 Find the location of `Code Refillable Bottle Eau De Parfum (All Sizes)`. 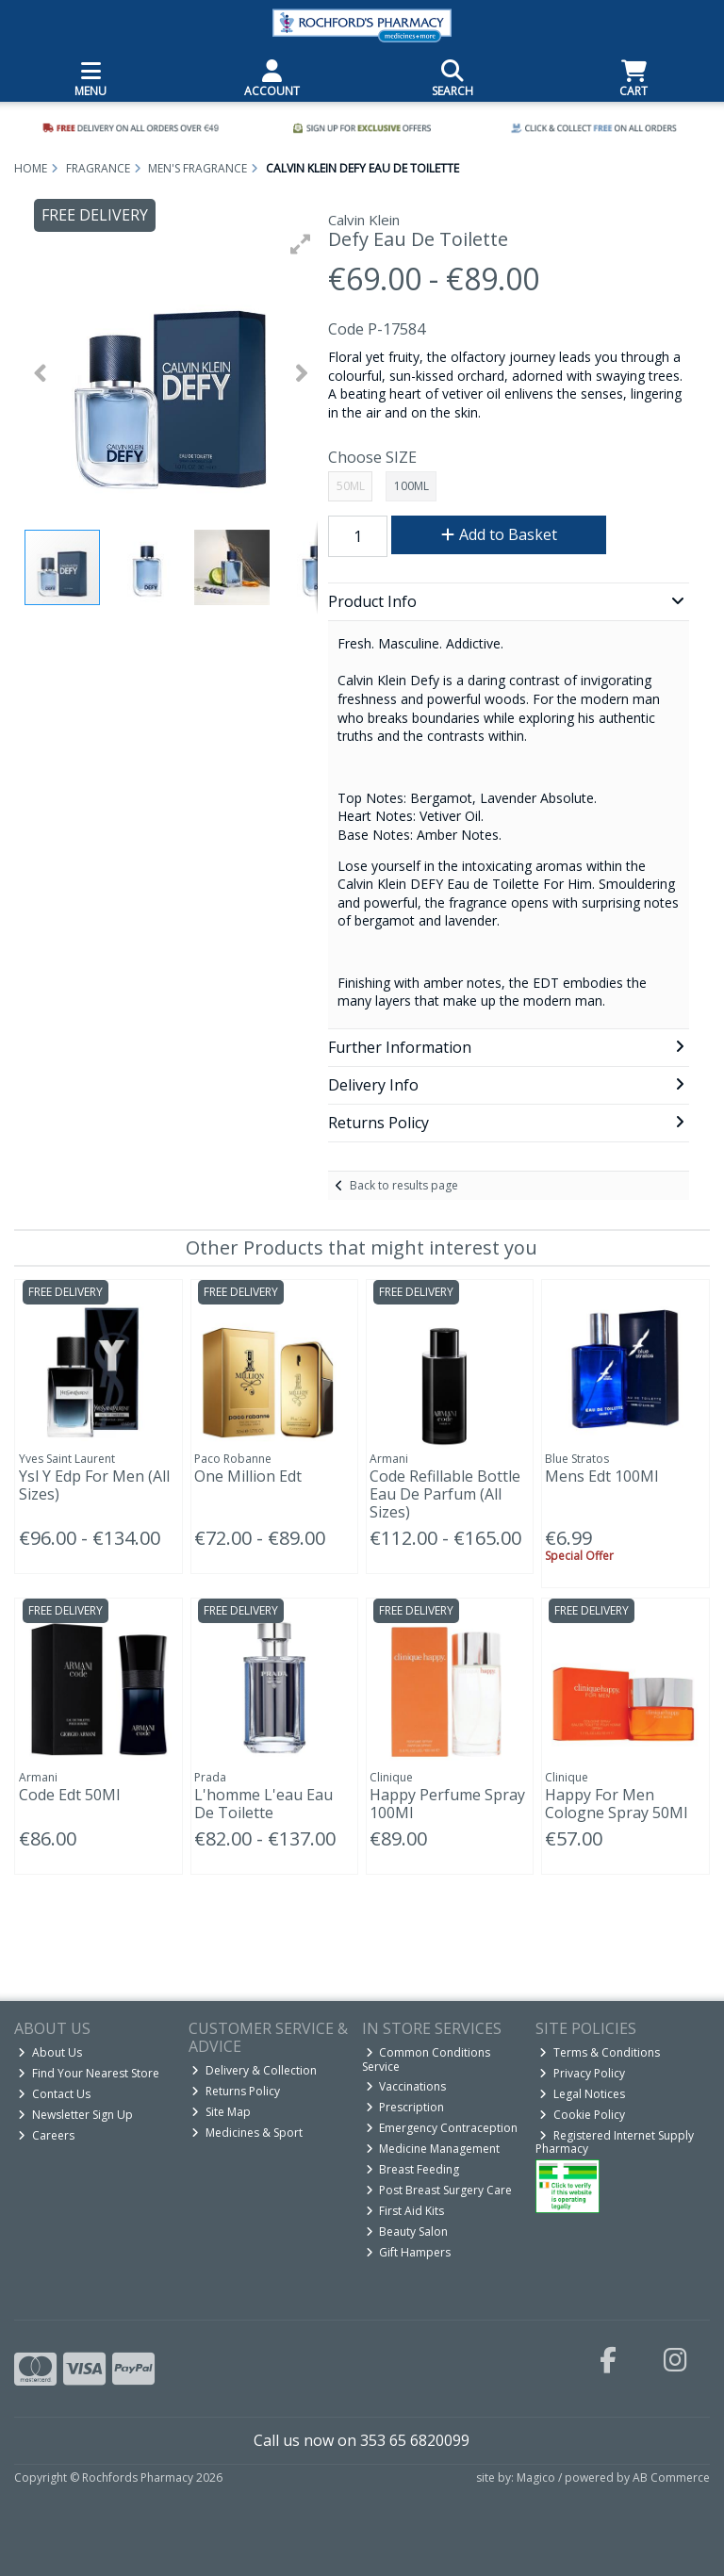

Code Refillable Bottle Eau De Parfum (All Sizes) is located at coordinates (445, 1494).